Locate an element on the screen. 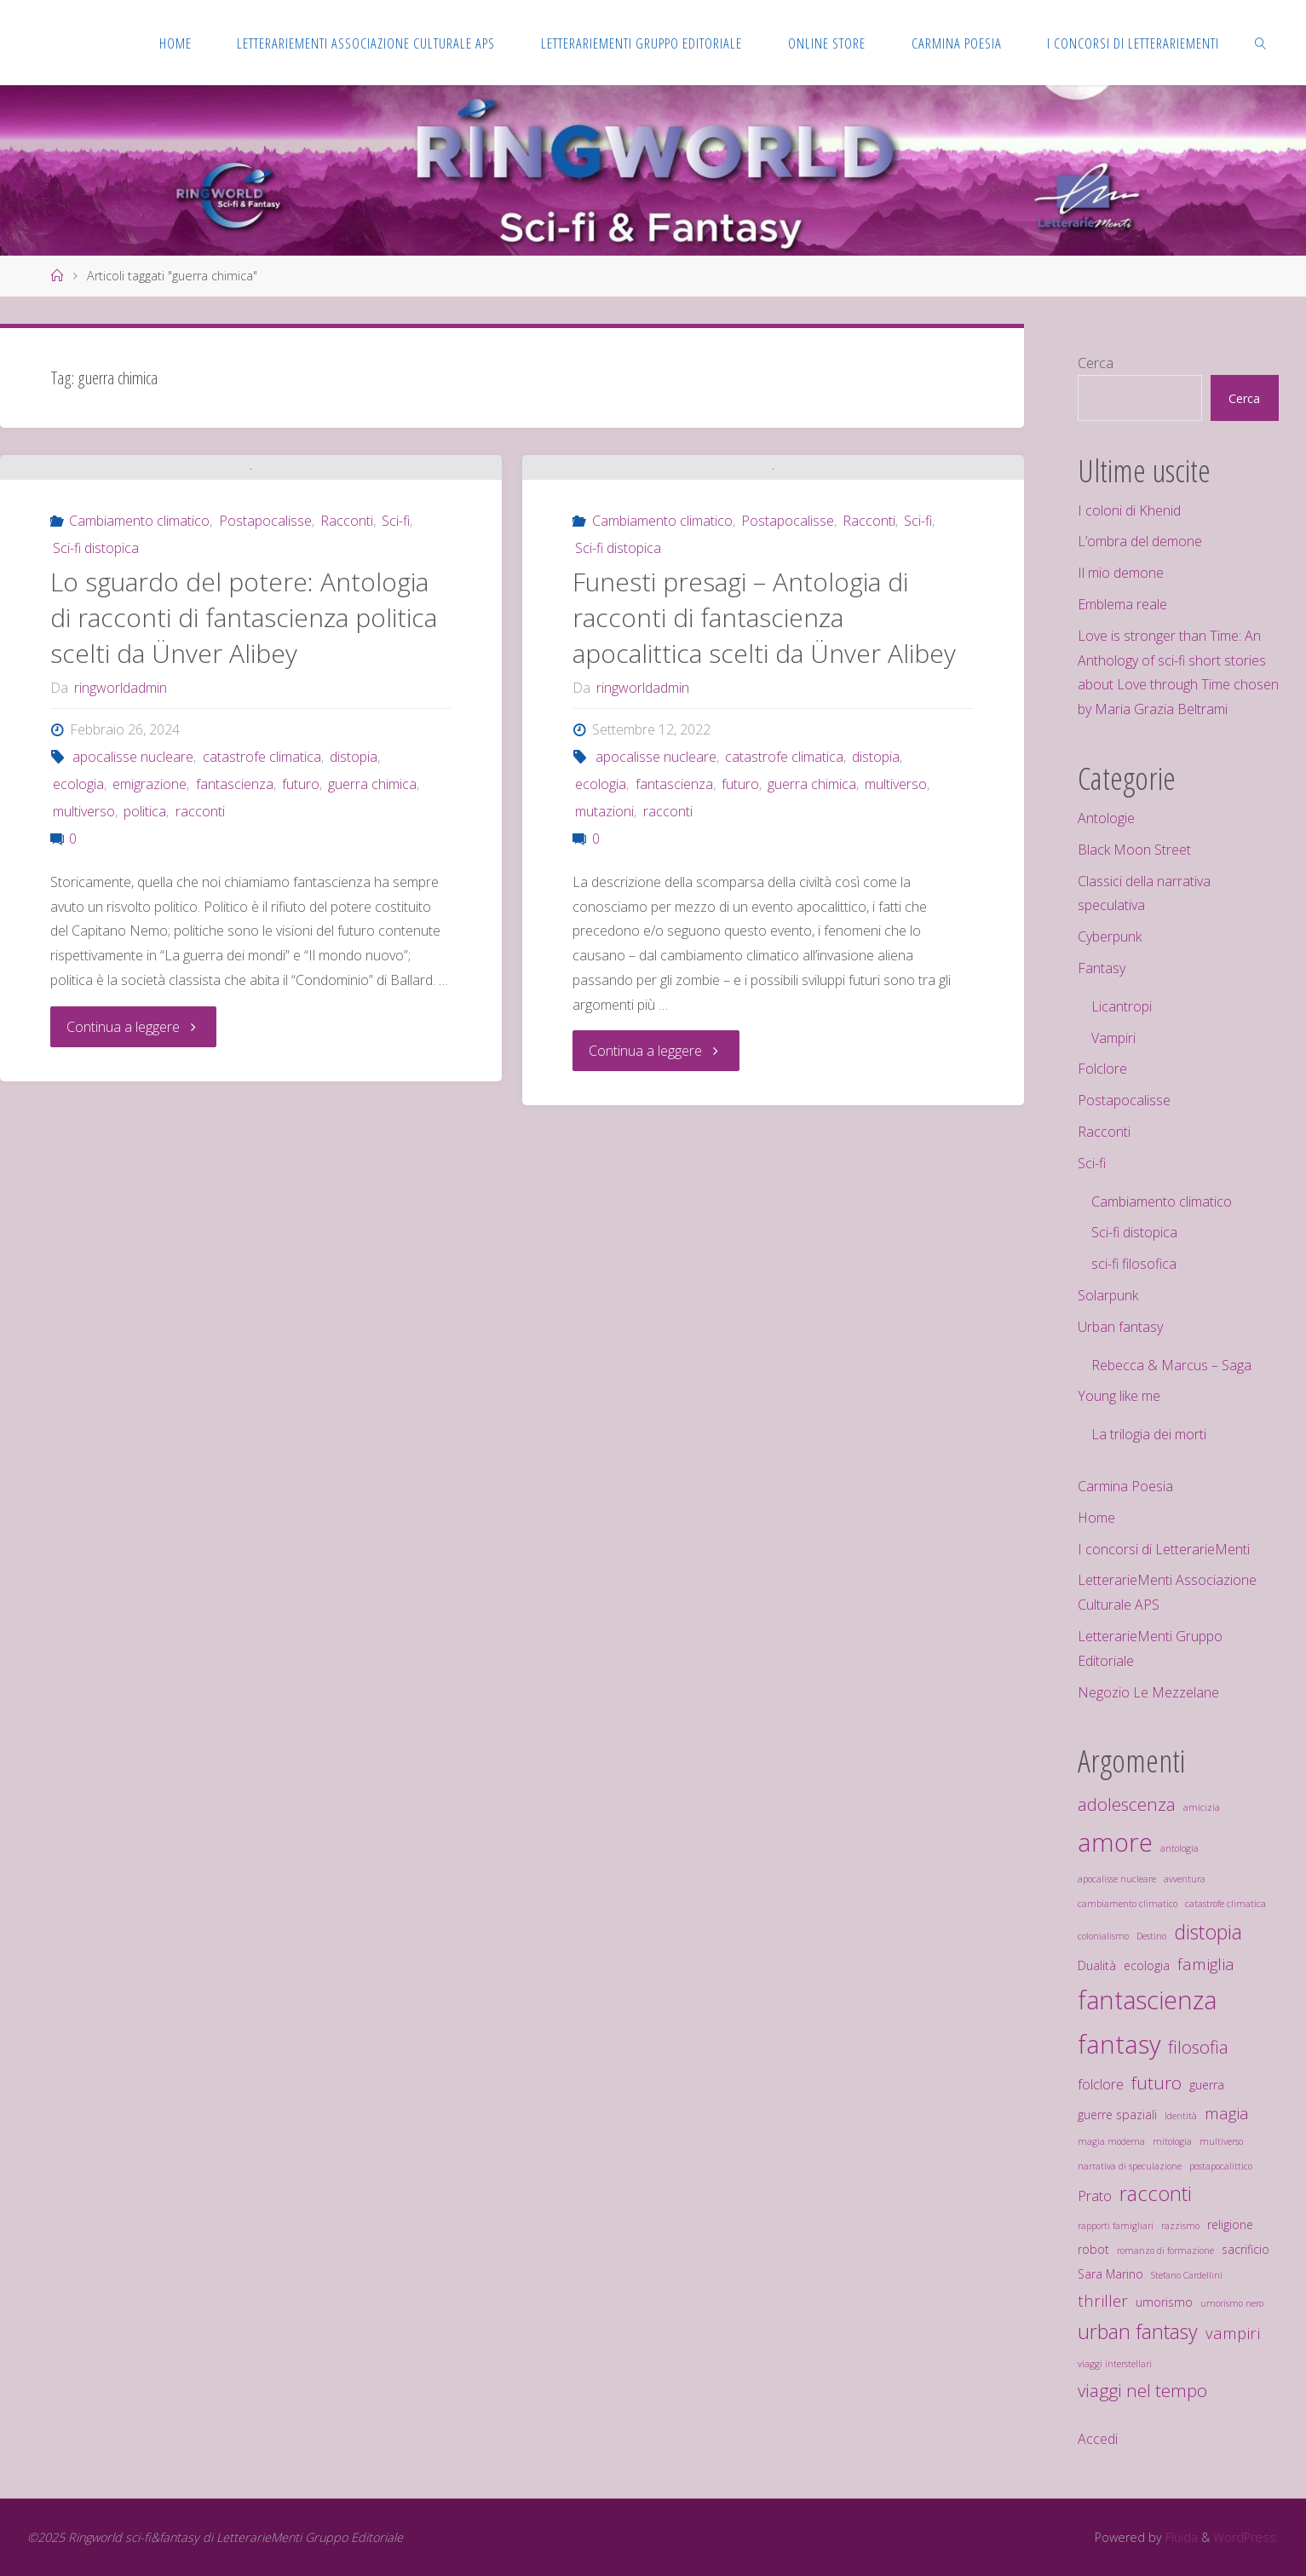 The image size is (1306, 2576). Lo sguardo del potere: Antologia di racconti di fantascienza politica scelti da Ünver Alibey is located at coordinates (243, 789).